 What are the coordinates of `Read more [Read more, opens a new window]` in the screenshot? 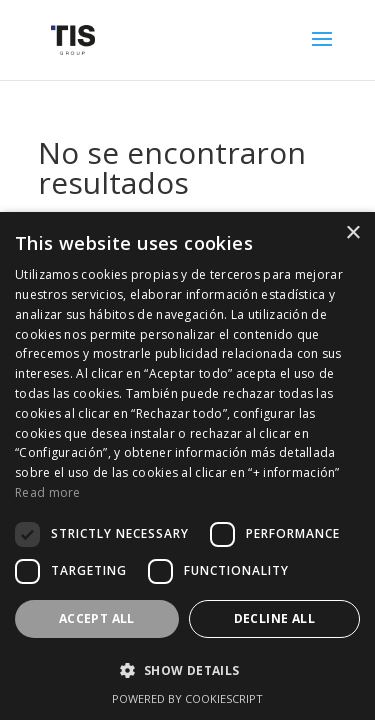 It's located at (48, 492).